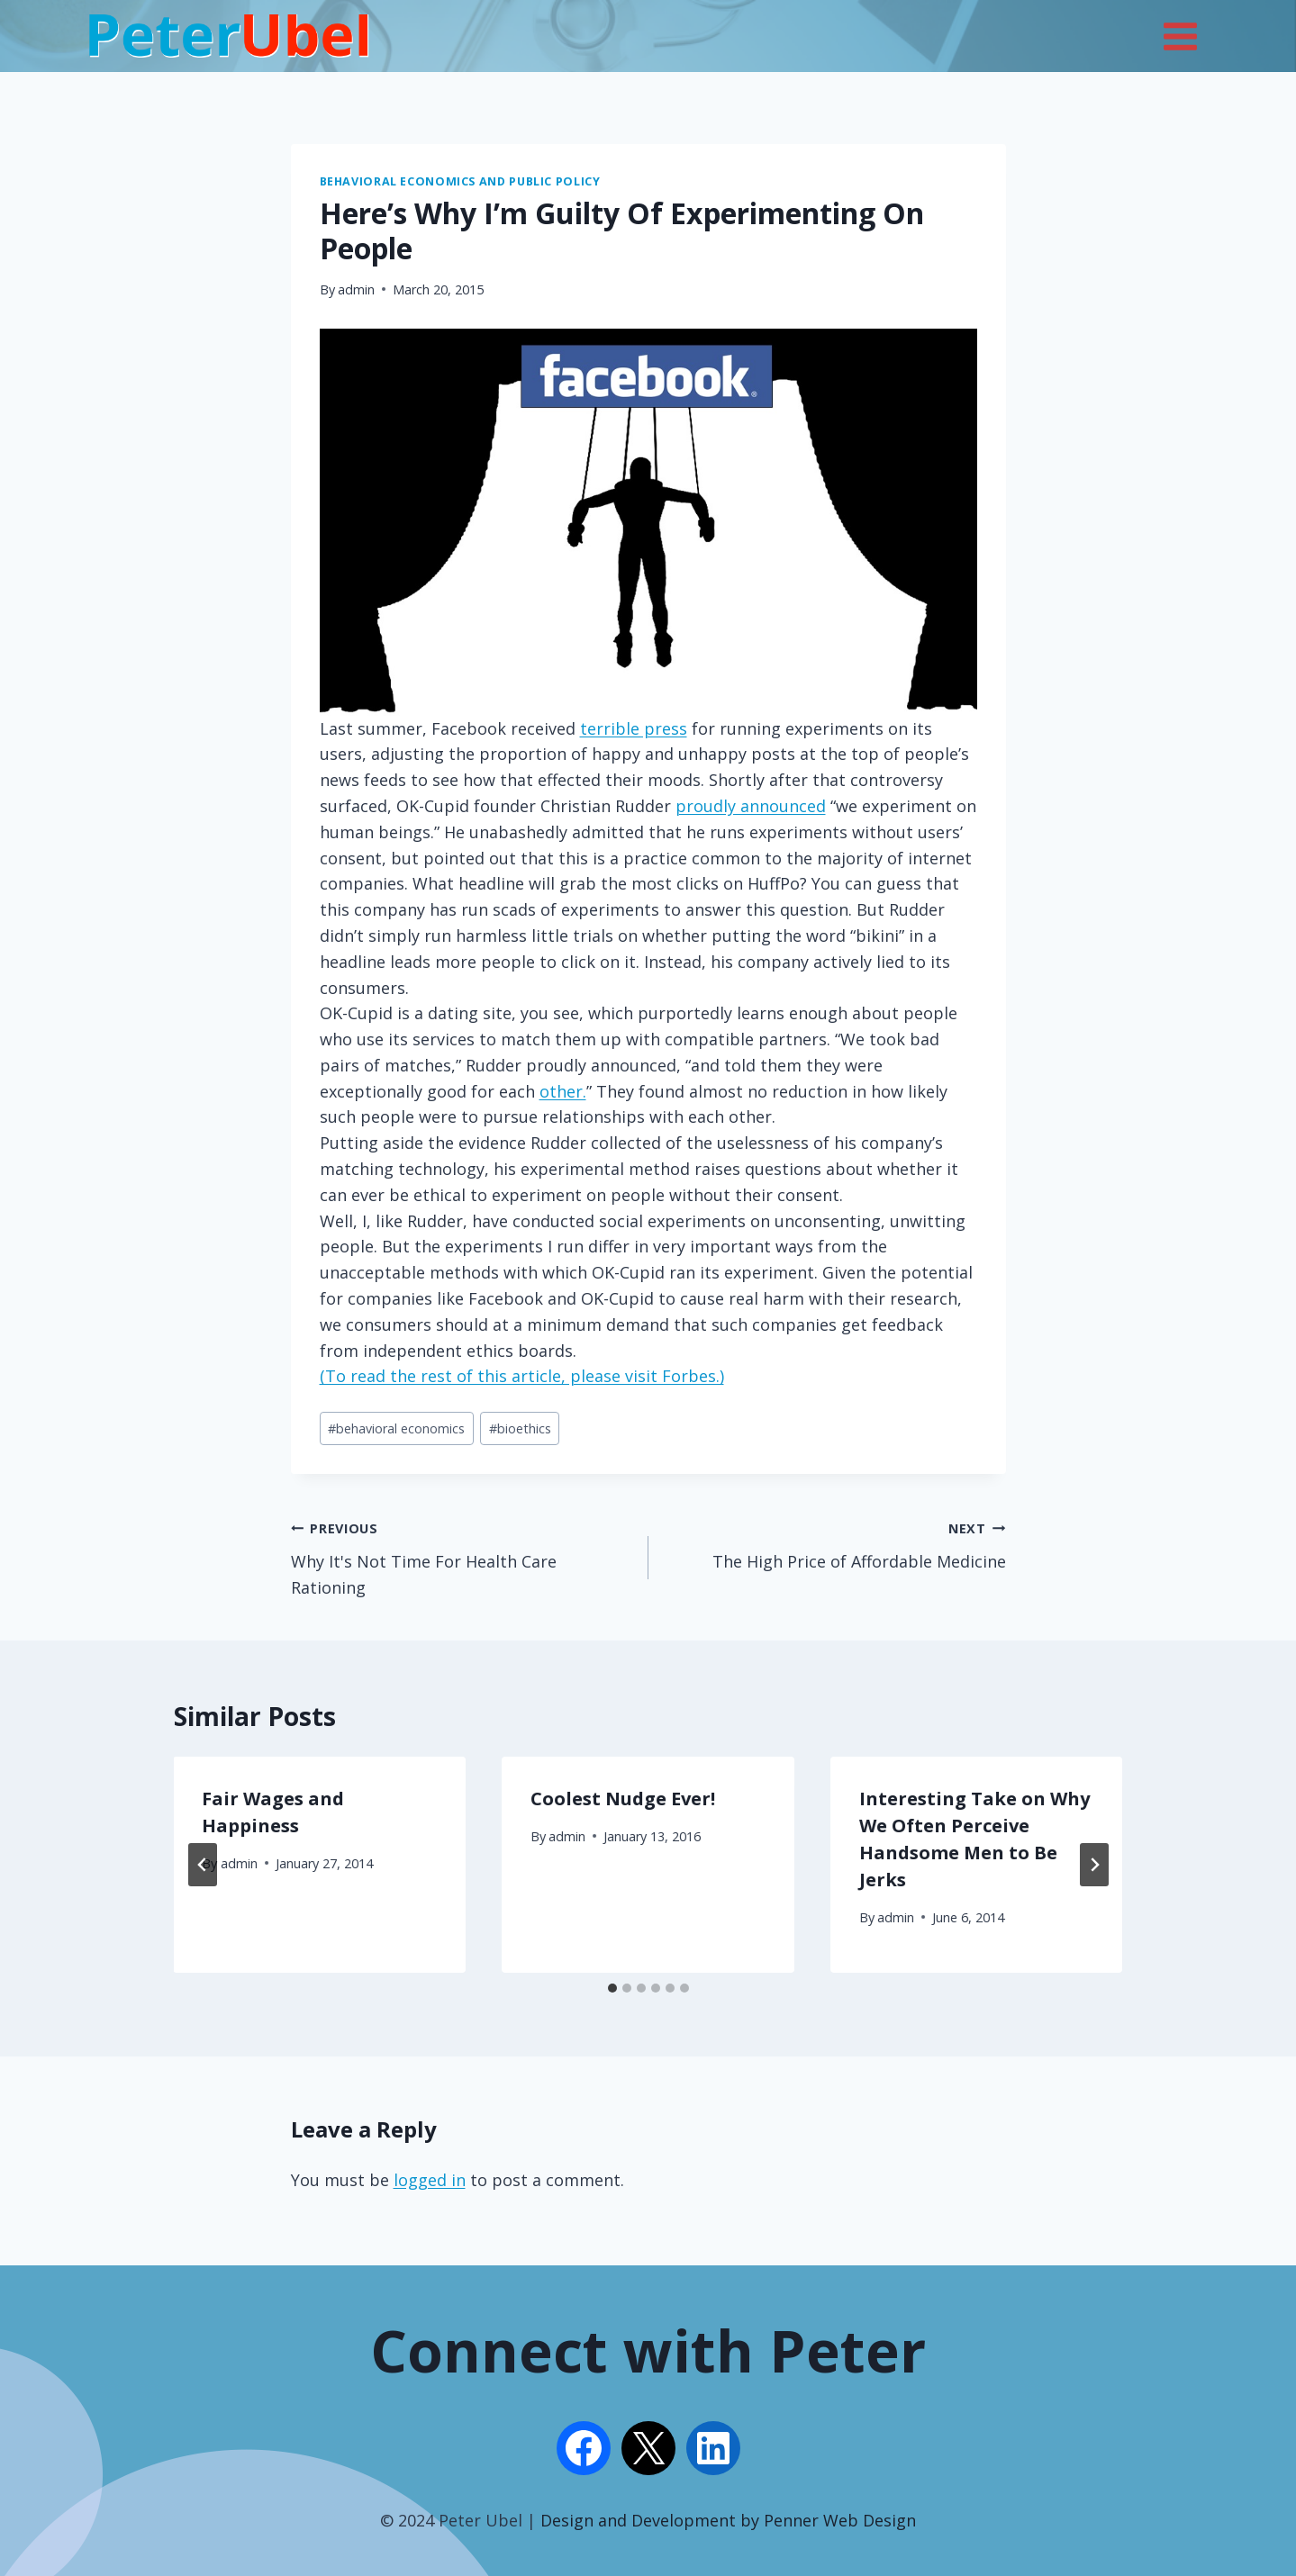 The image size is (1296, 2576). What do you see at coordinates (461, 1556) in the screenshot?
I see `Why It's Not Time For Health Care Rationing` at bounding box center [461, 1556].